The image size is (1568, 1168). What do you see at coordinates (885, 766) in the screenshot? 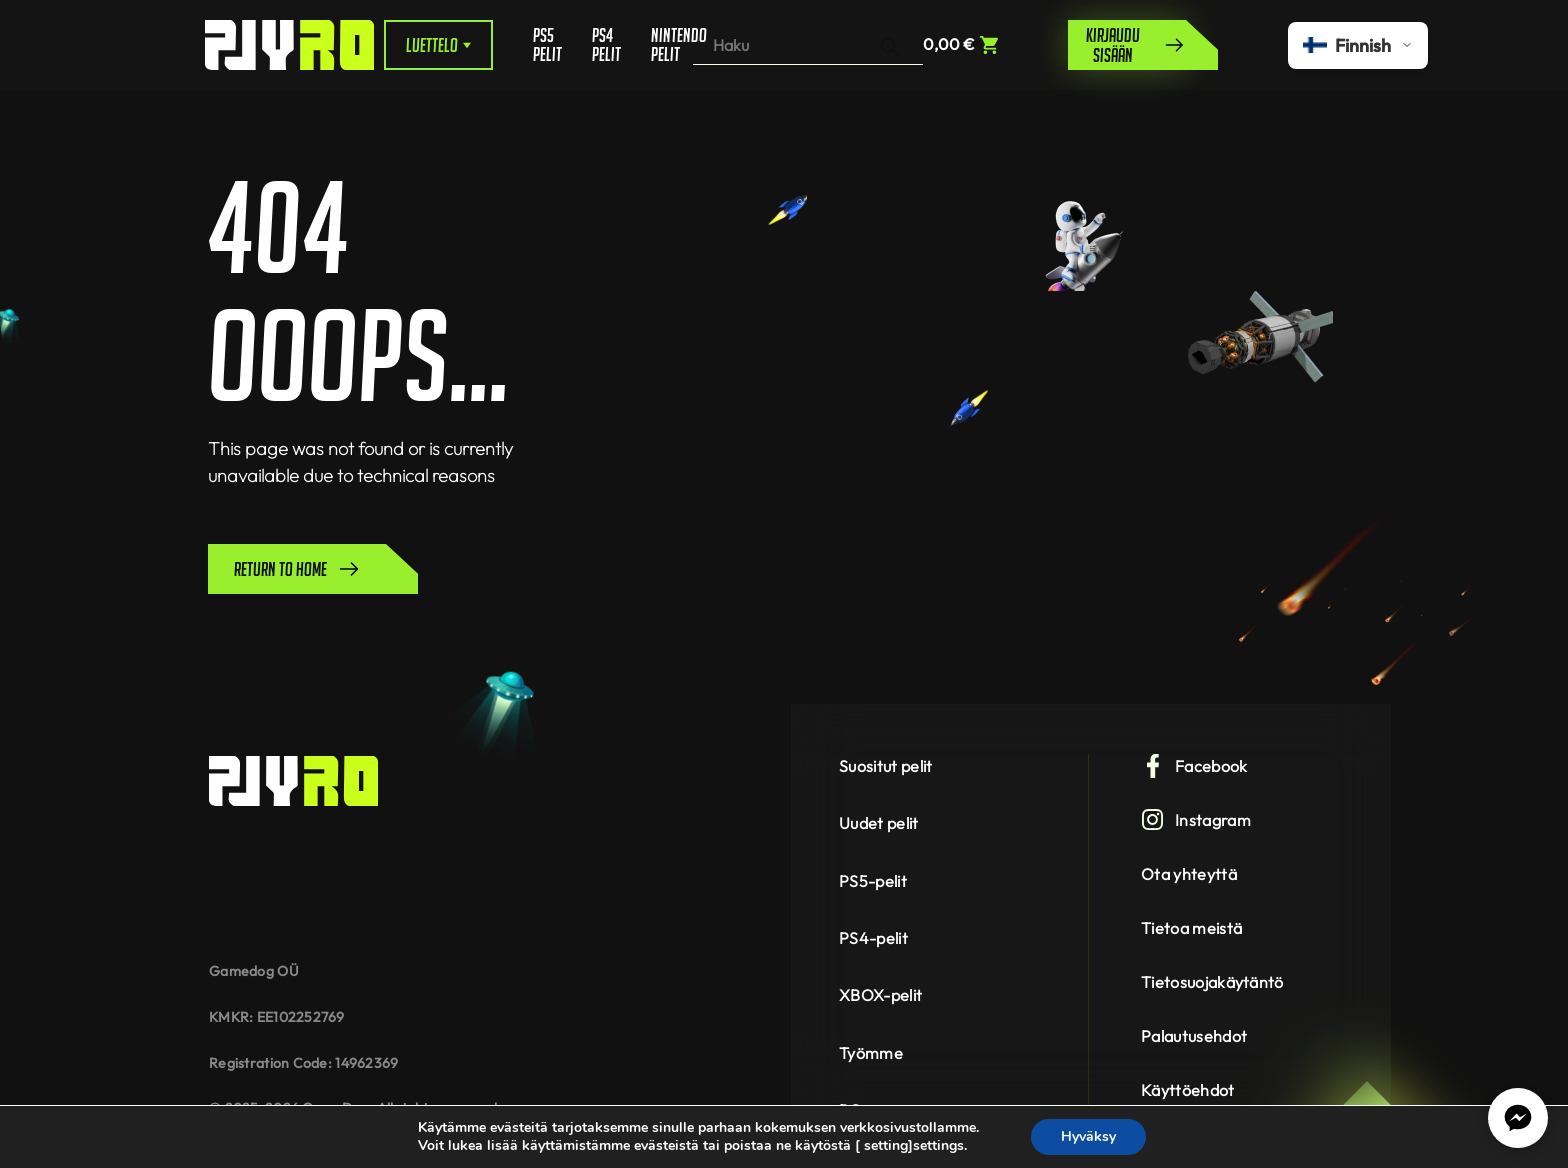
I see `Suositut pelit` at bounding box center [885, 766].